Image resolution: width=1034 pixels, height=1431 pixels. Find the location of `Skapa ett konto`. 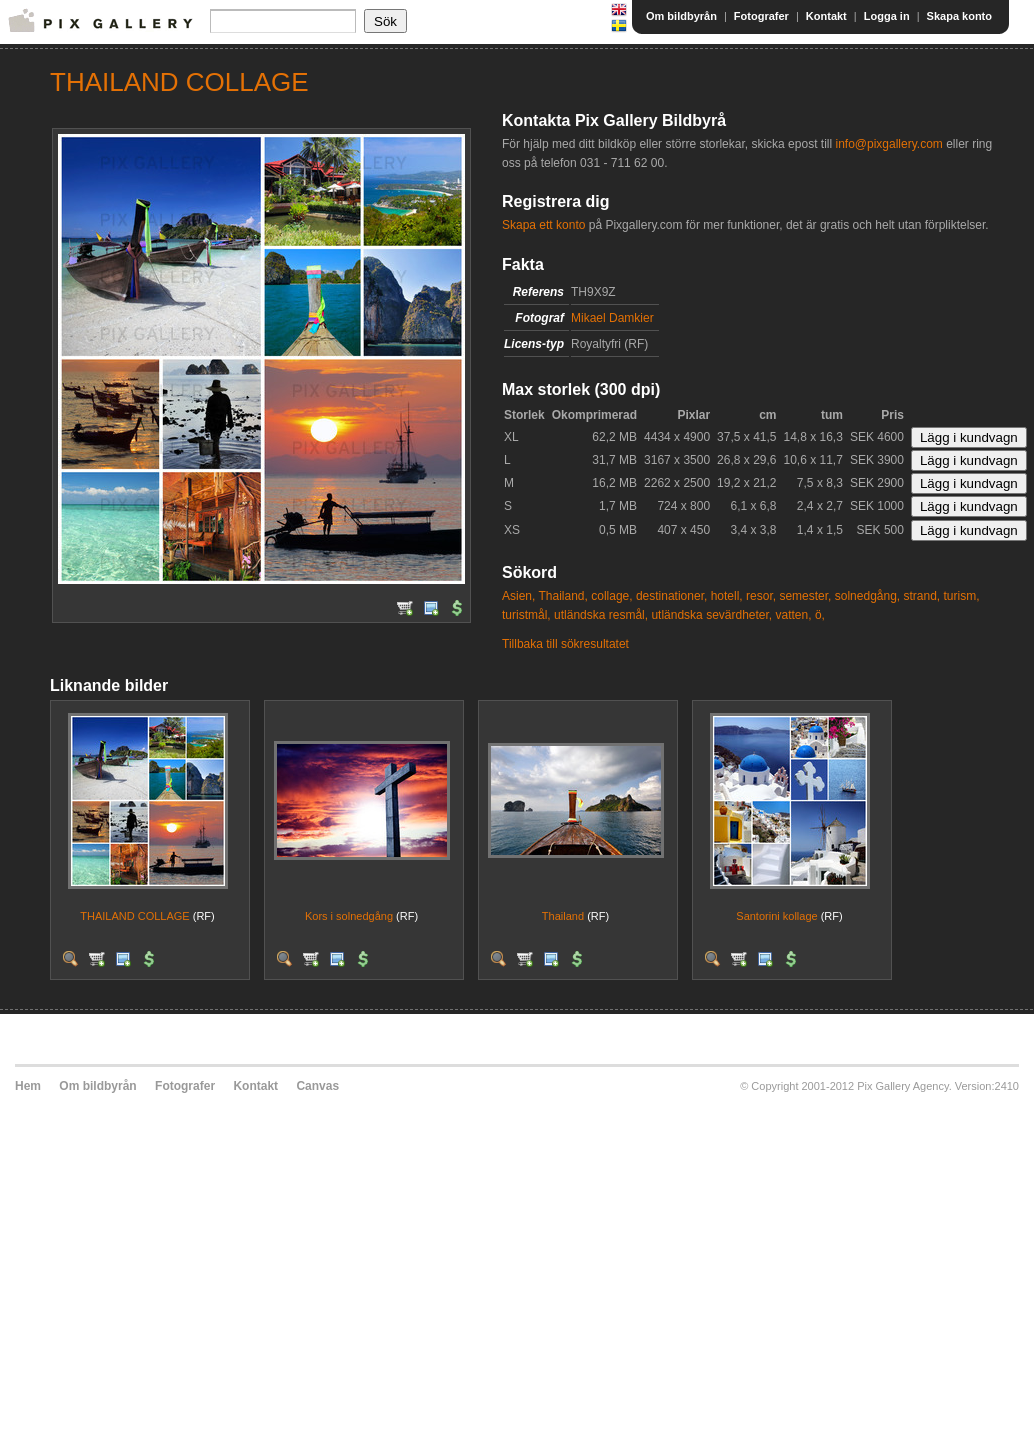

Skapa ett konto is located at coordinates (543, 225).